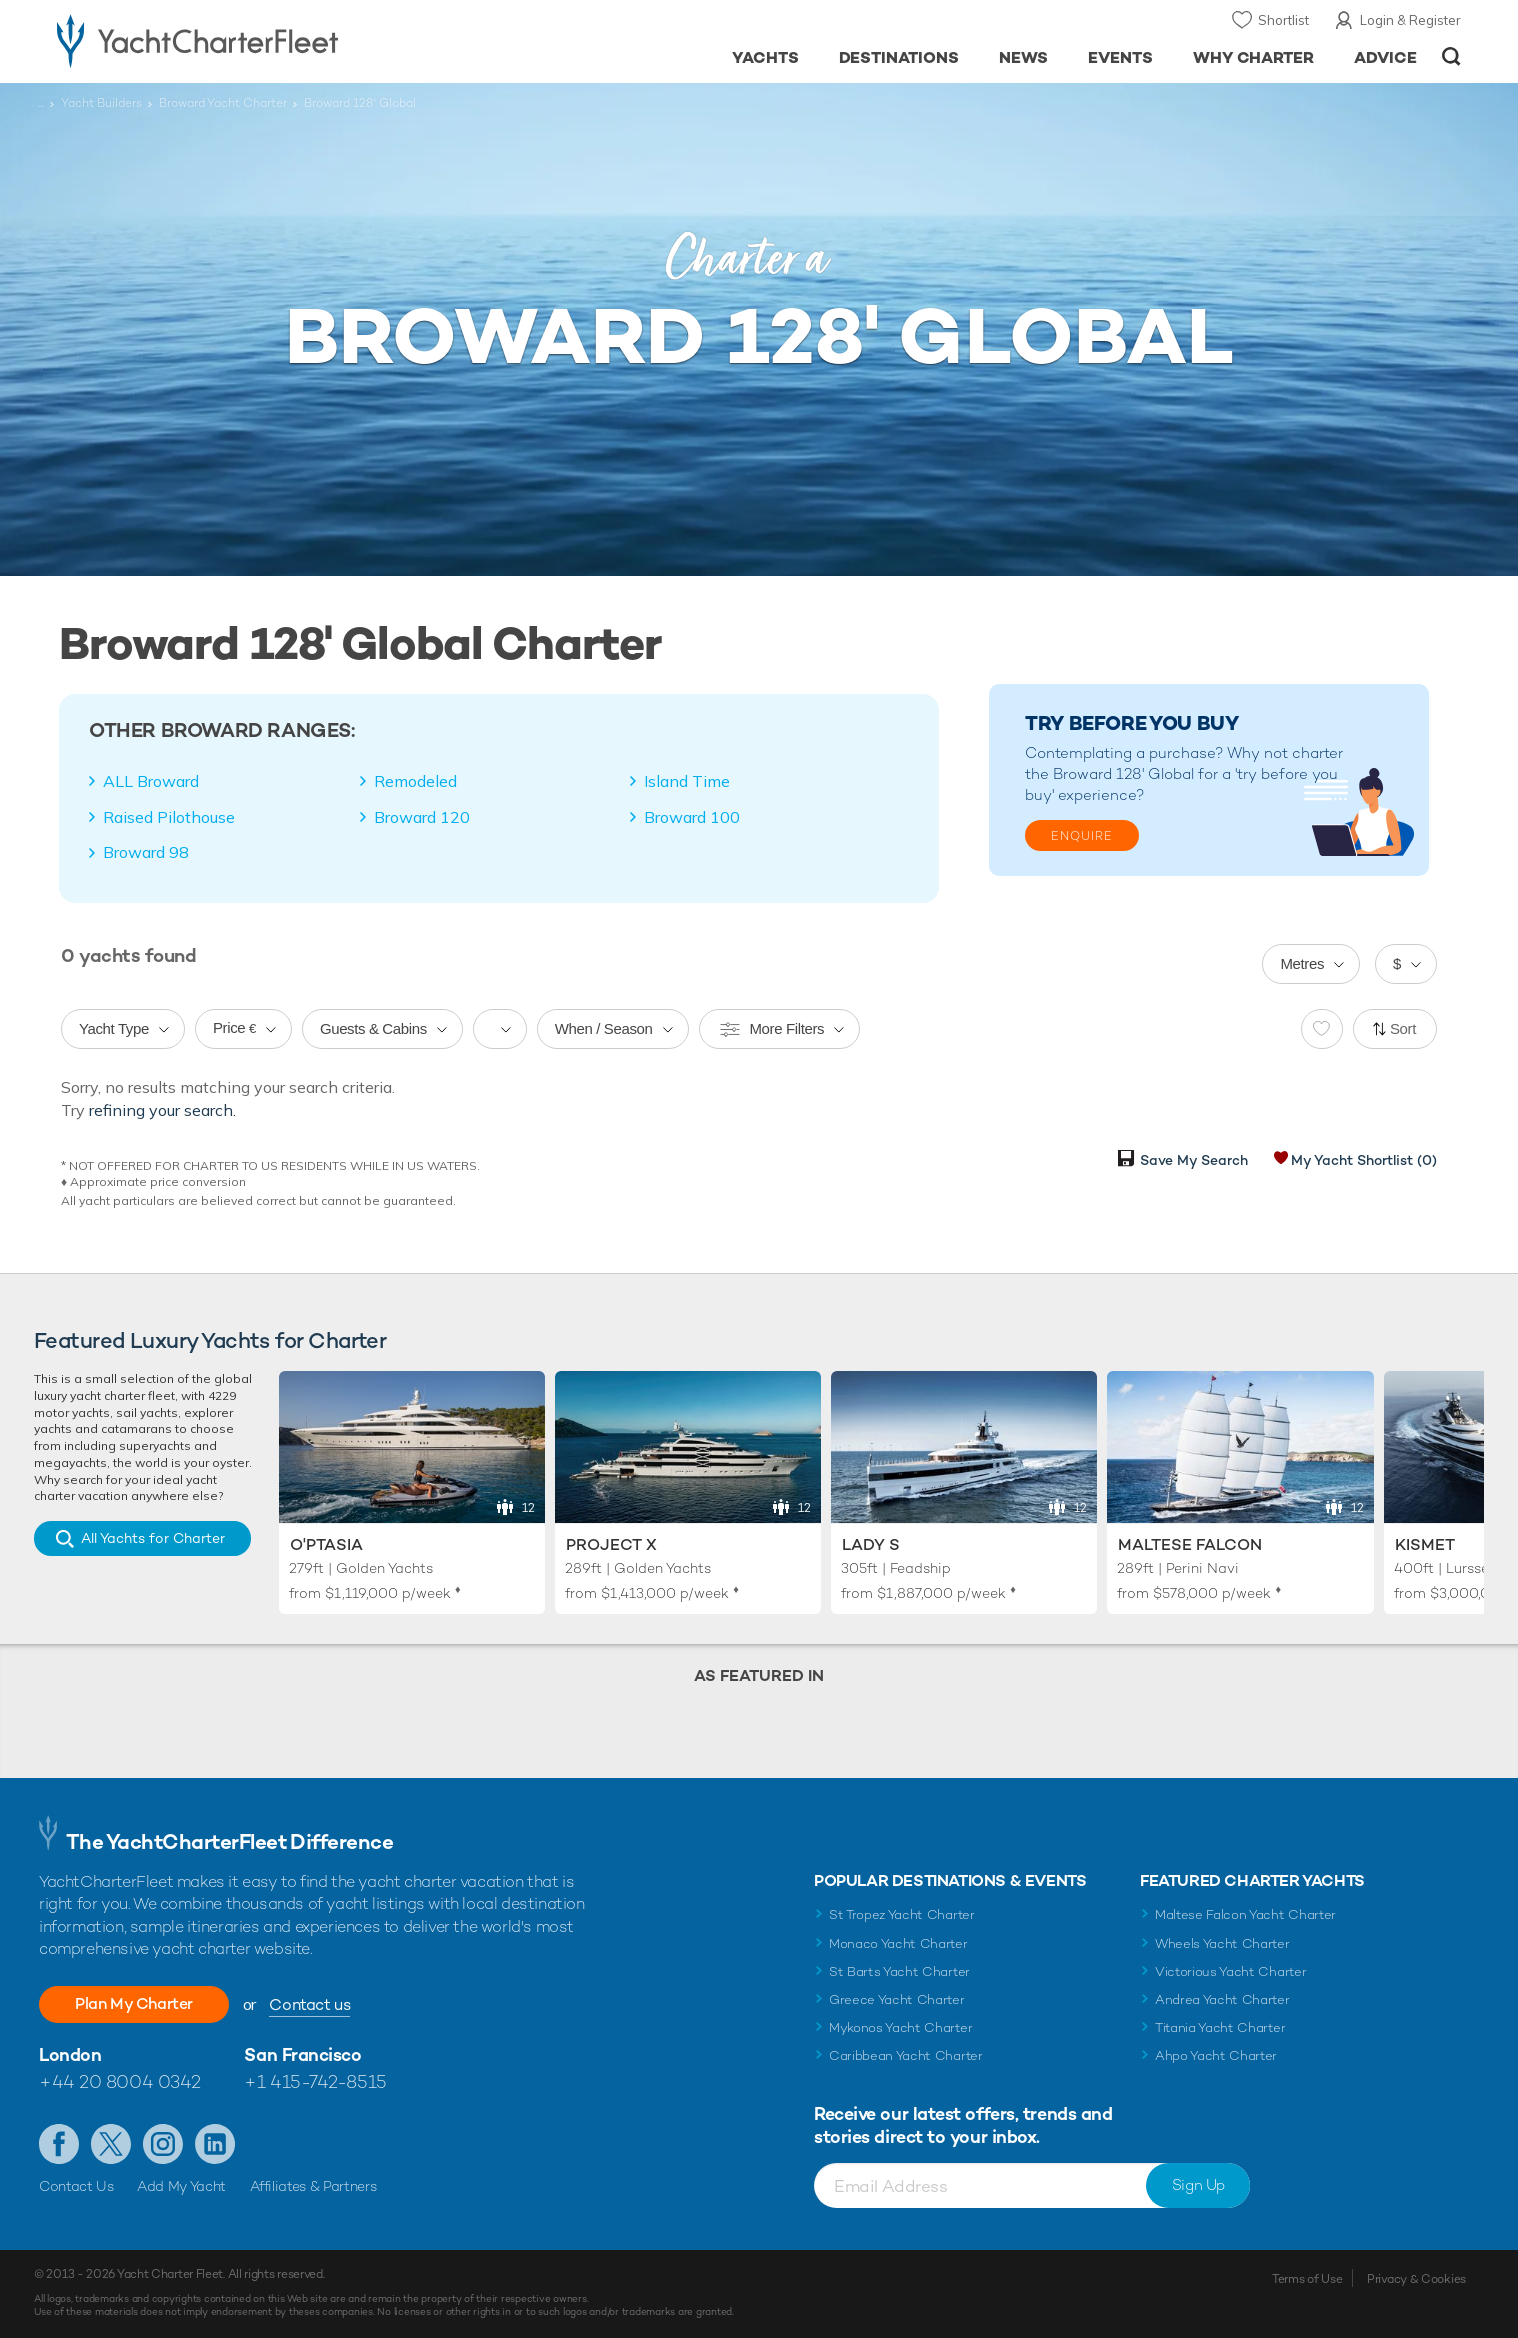 This screenshot has width=1518, height=2338. I want to click on Island Time, so click(687, 781).